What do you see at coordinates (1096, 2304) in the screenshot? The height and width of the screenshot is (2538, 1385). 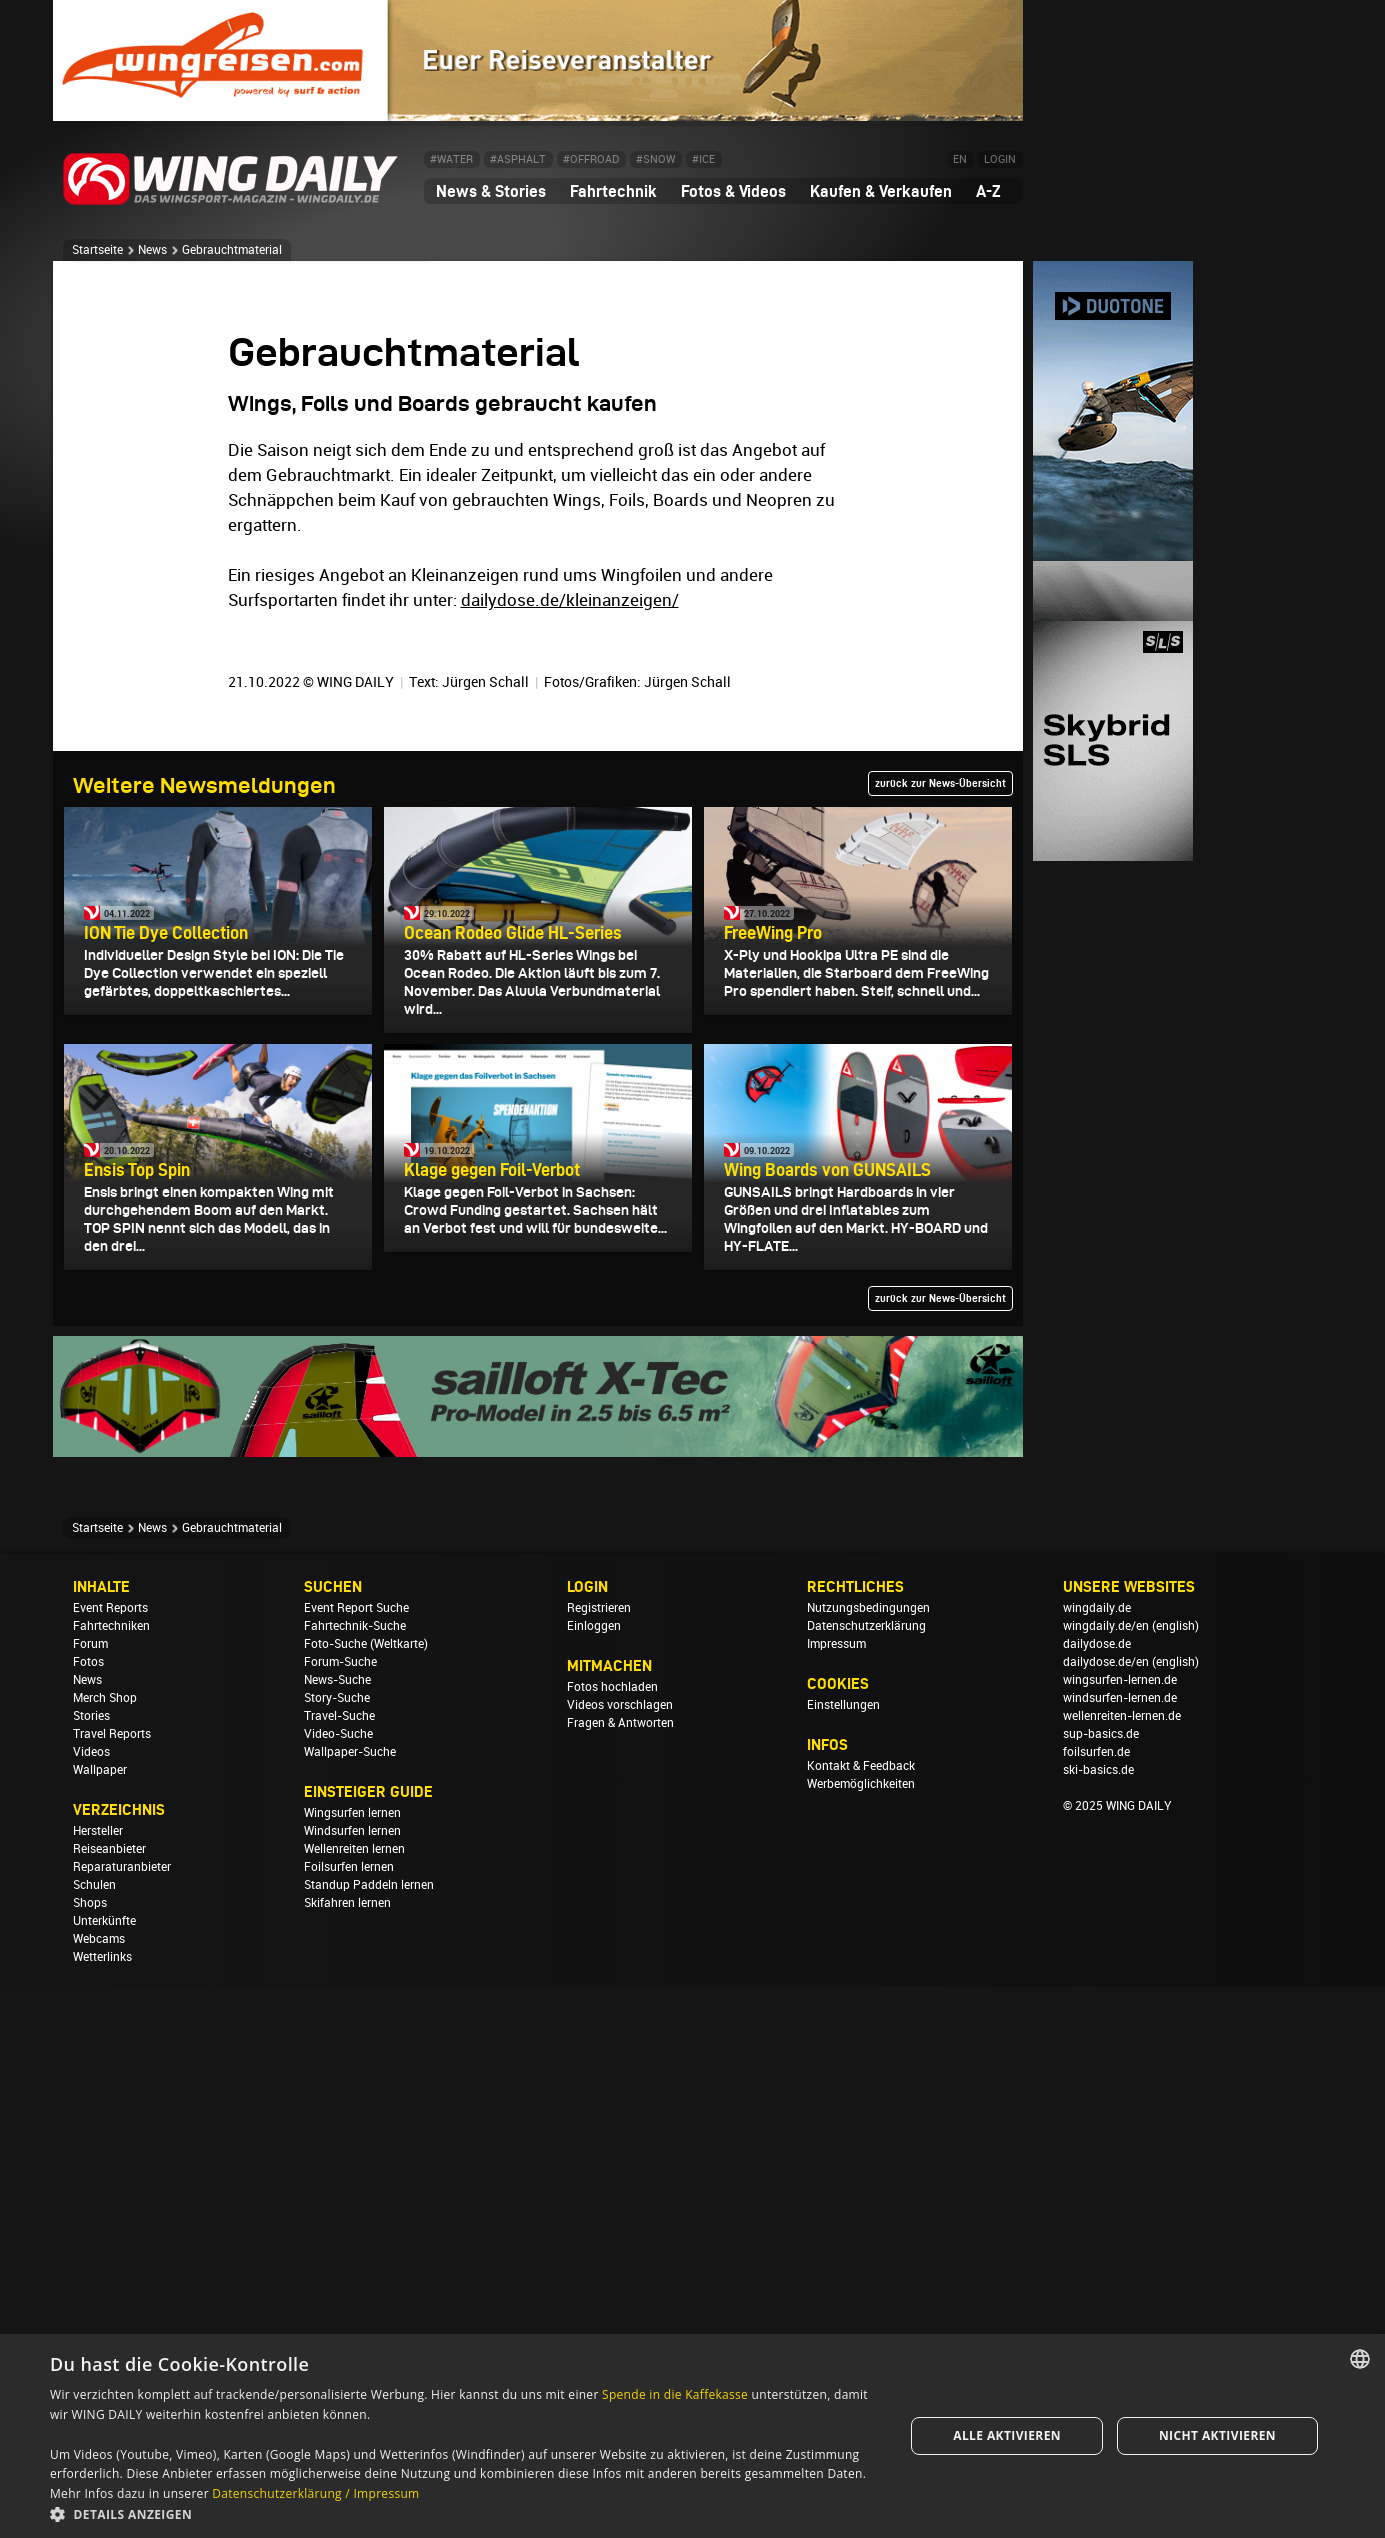 I see `foilsurfen.de` at bounding box center [1096, 2304].